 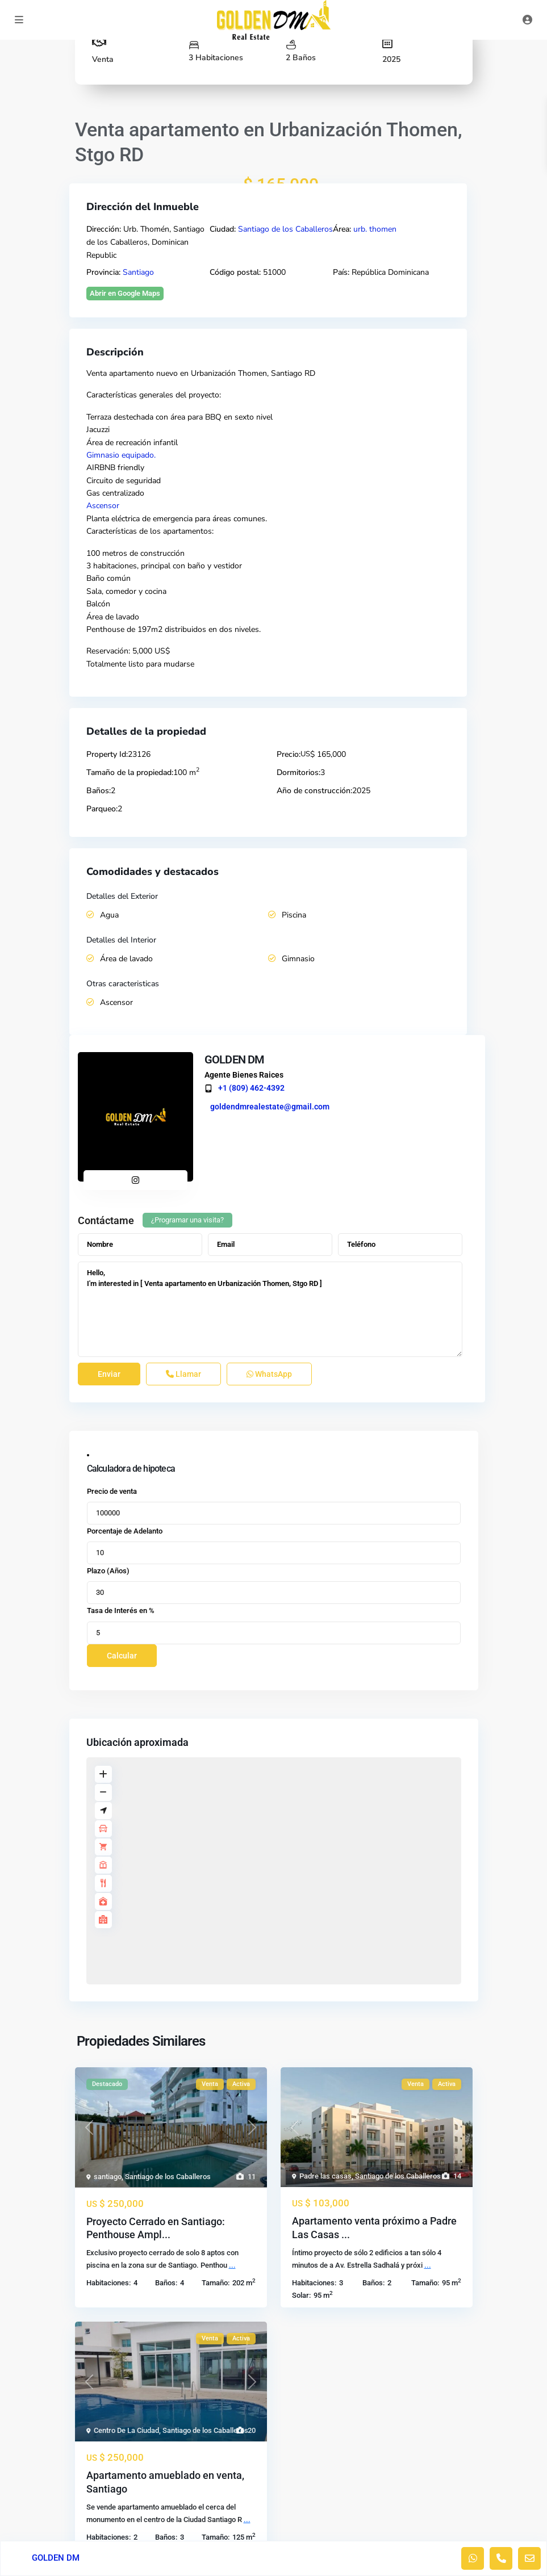 What do you see at coordinates (108, 2176) in the screenshot?
I see `santiago` at bounding box center [108, 2176].